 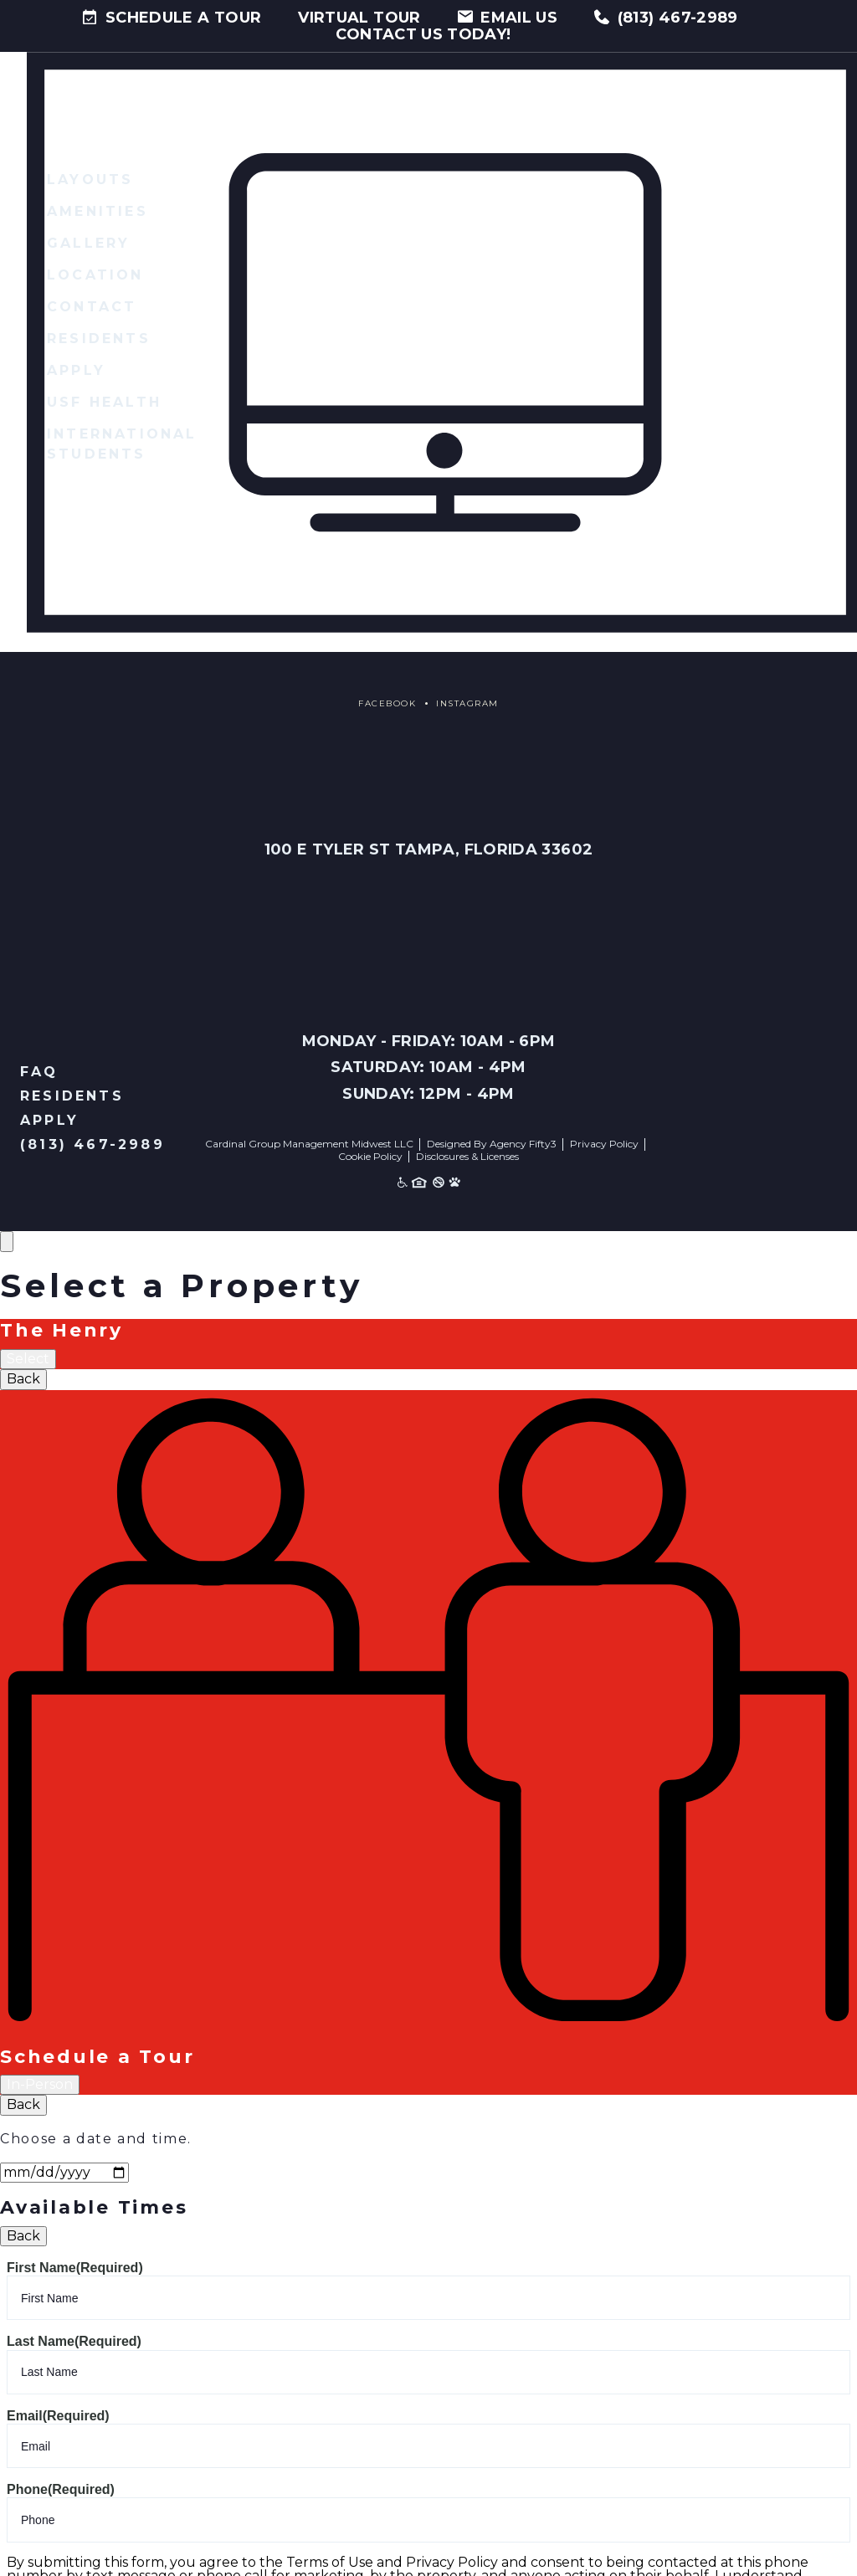 I want to click on Phone, so click(x=61, y=2490).